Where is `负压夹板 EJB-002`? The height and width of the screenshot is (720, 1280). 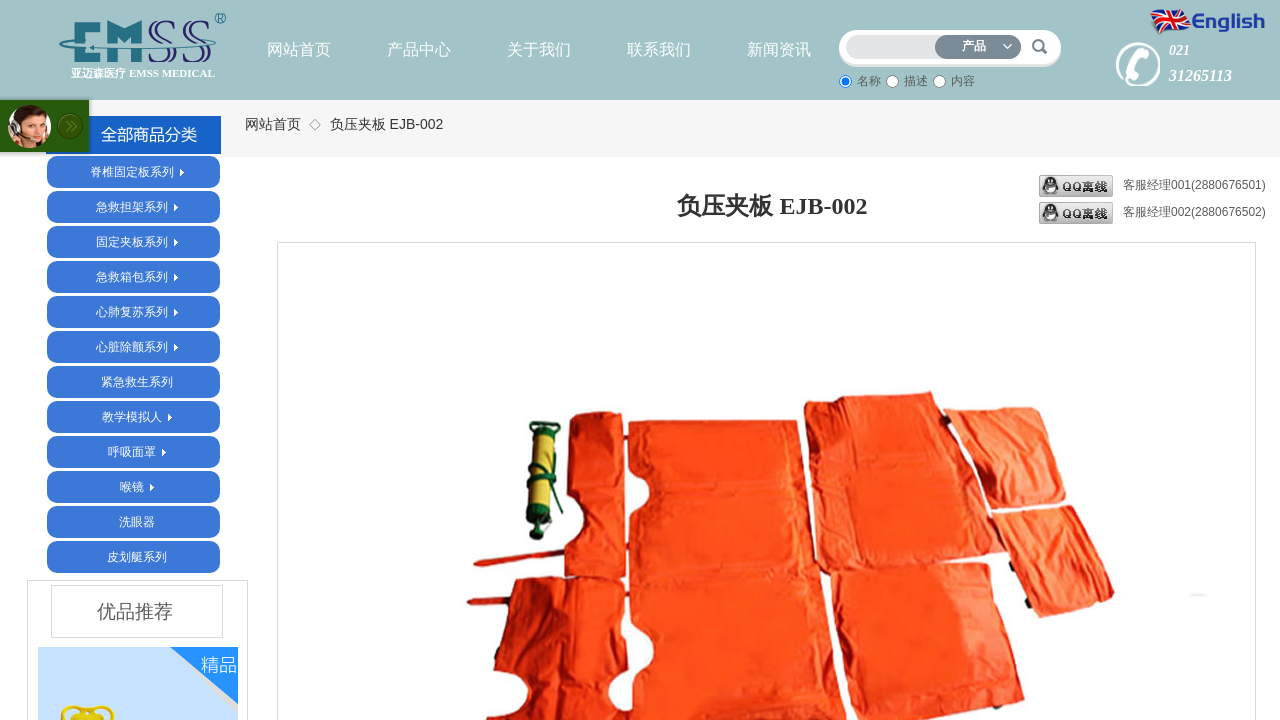
负压夹板 EJB-002 is located at coordinates (387, 124).